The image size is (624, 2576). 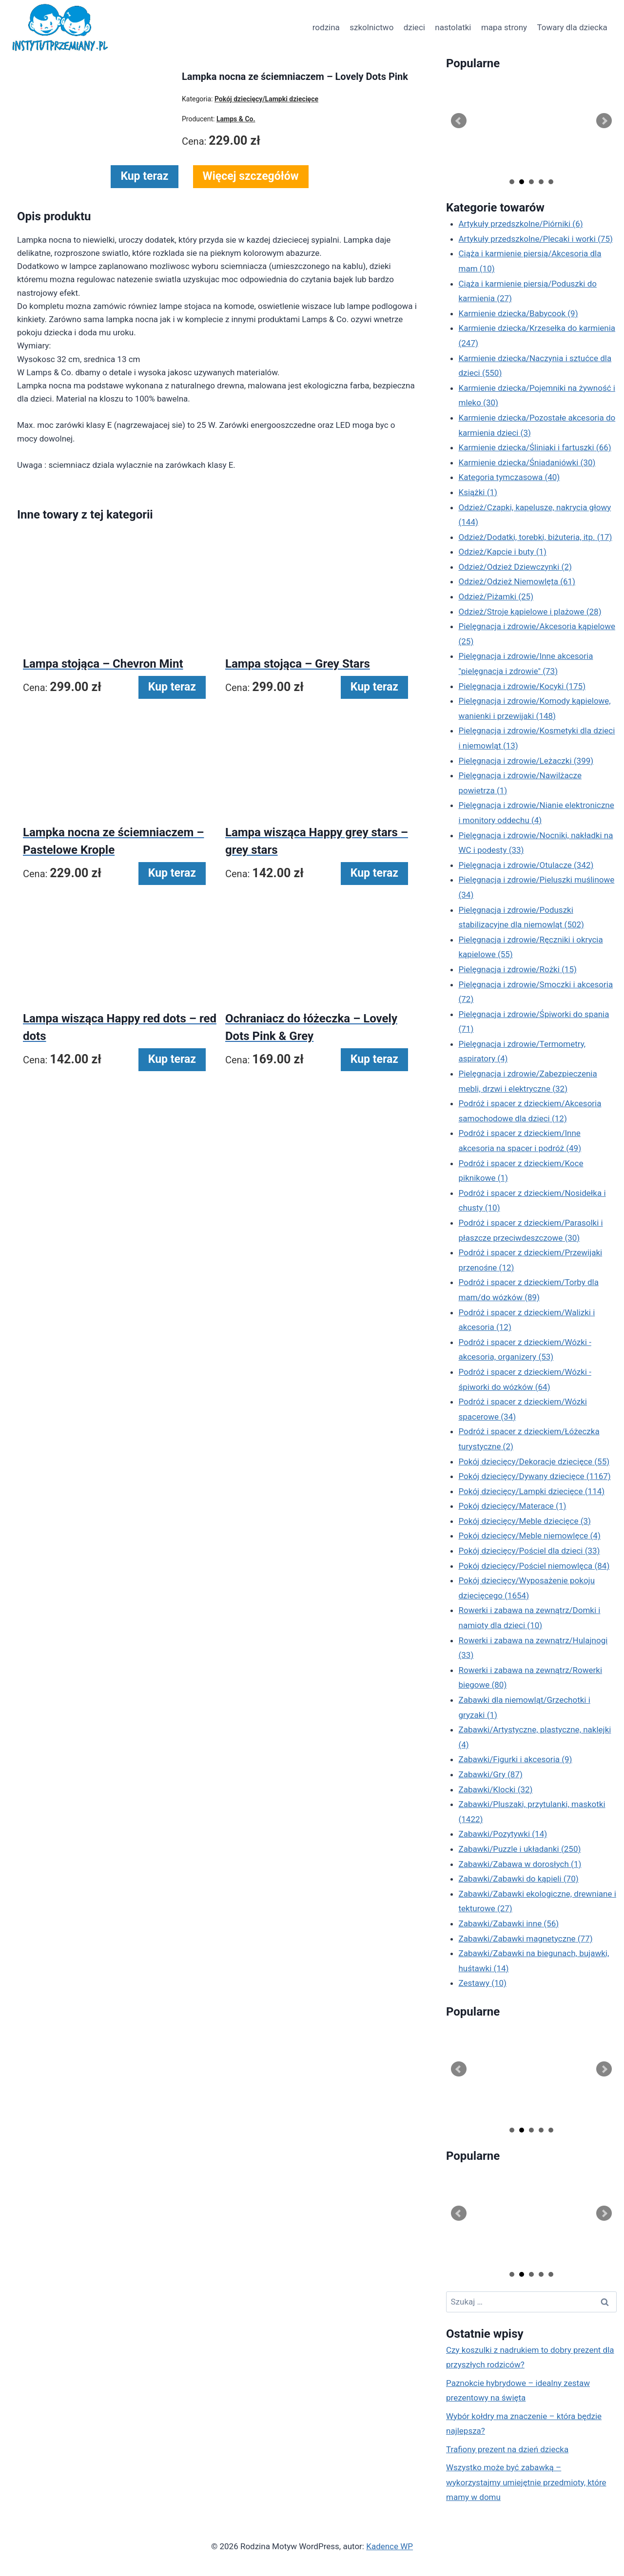 I want to click on mapa strony, so click(x=504, y=27).